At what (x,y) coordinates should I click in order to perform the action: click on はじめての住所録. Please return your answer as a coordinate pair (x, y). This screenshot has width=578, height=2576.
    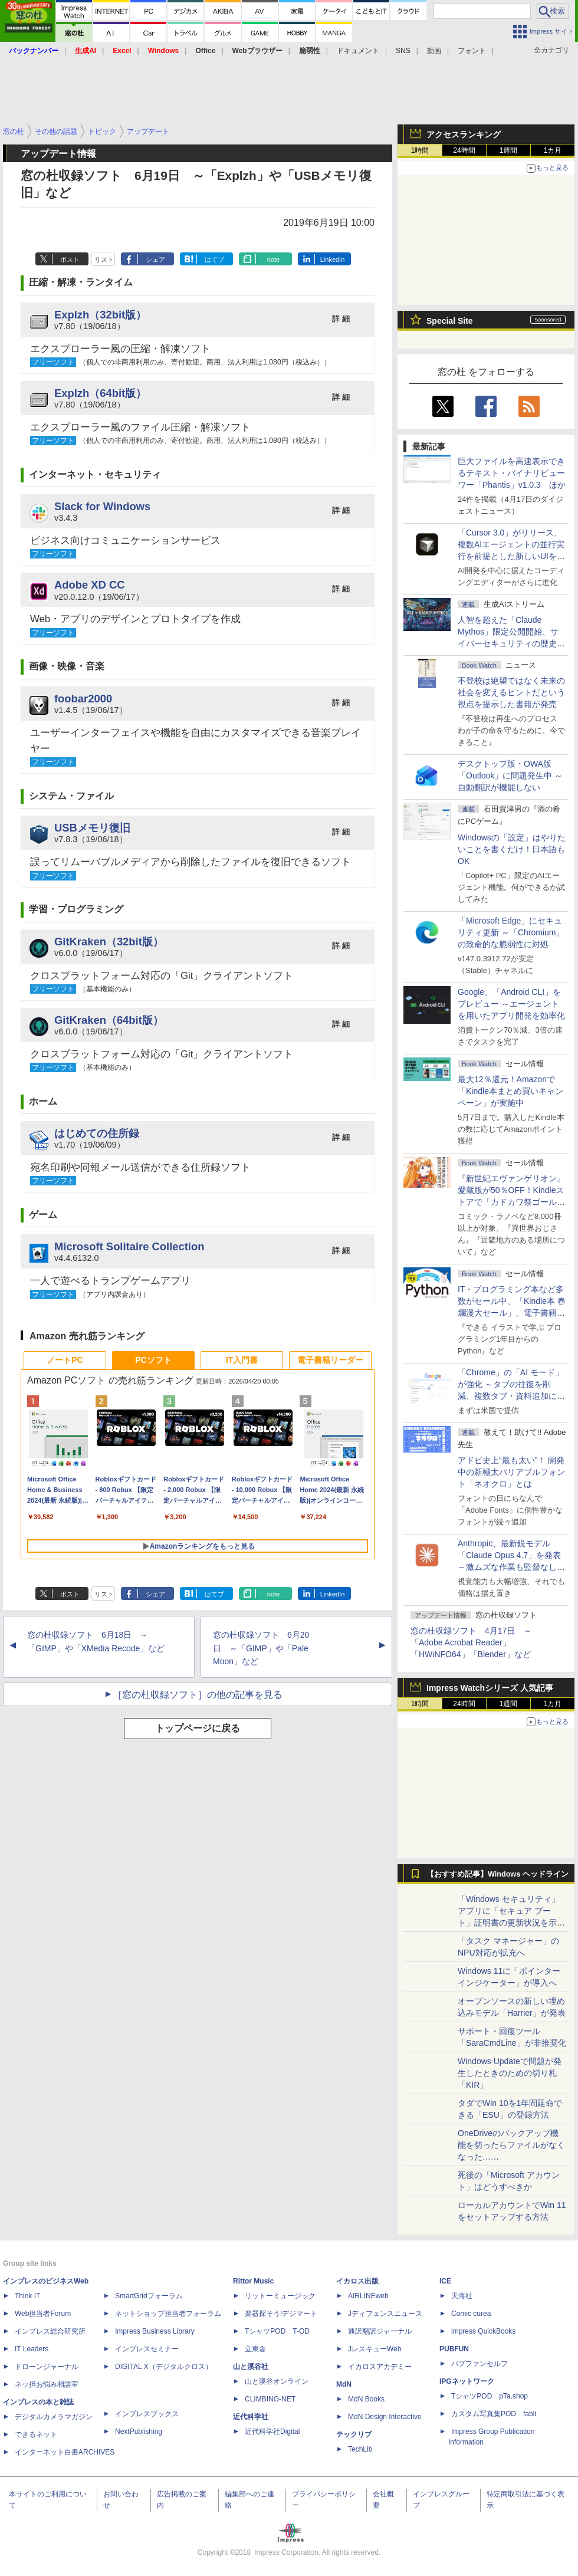
    Looking at the image, I should click on (96, 1133).